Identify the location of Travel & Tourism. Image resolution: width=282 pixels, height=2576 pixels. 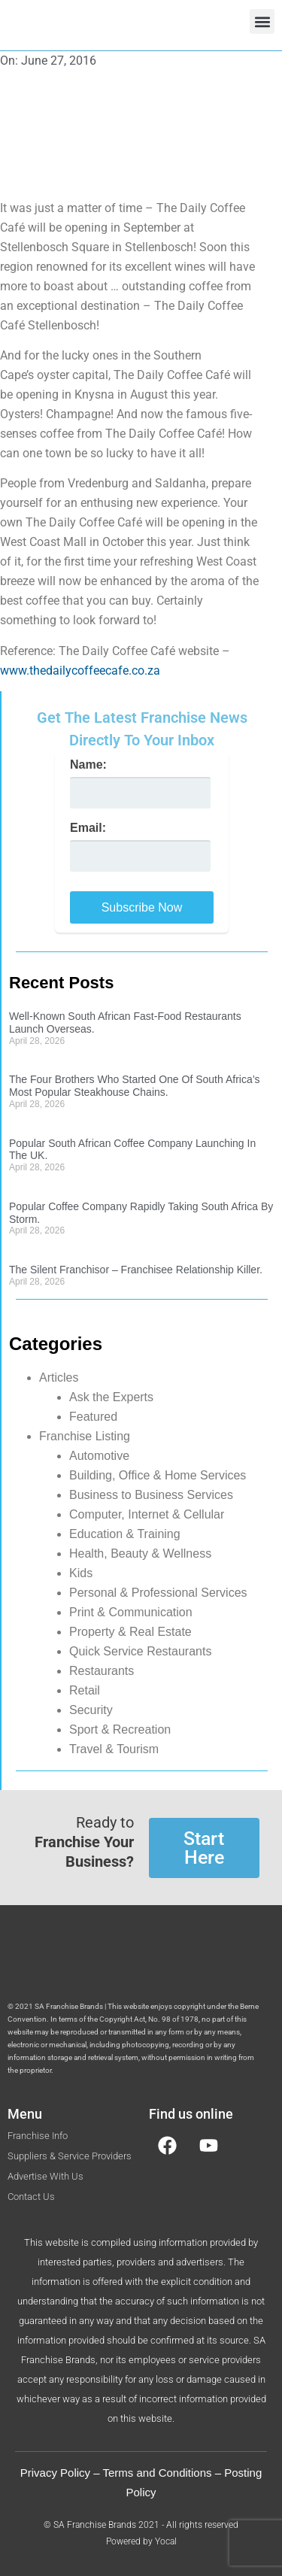
(114, 1749).